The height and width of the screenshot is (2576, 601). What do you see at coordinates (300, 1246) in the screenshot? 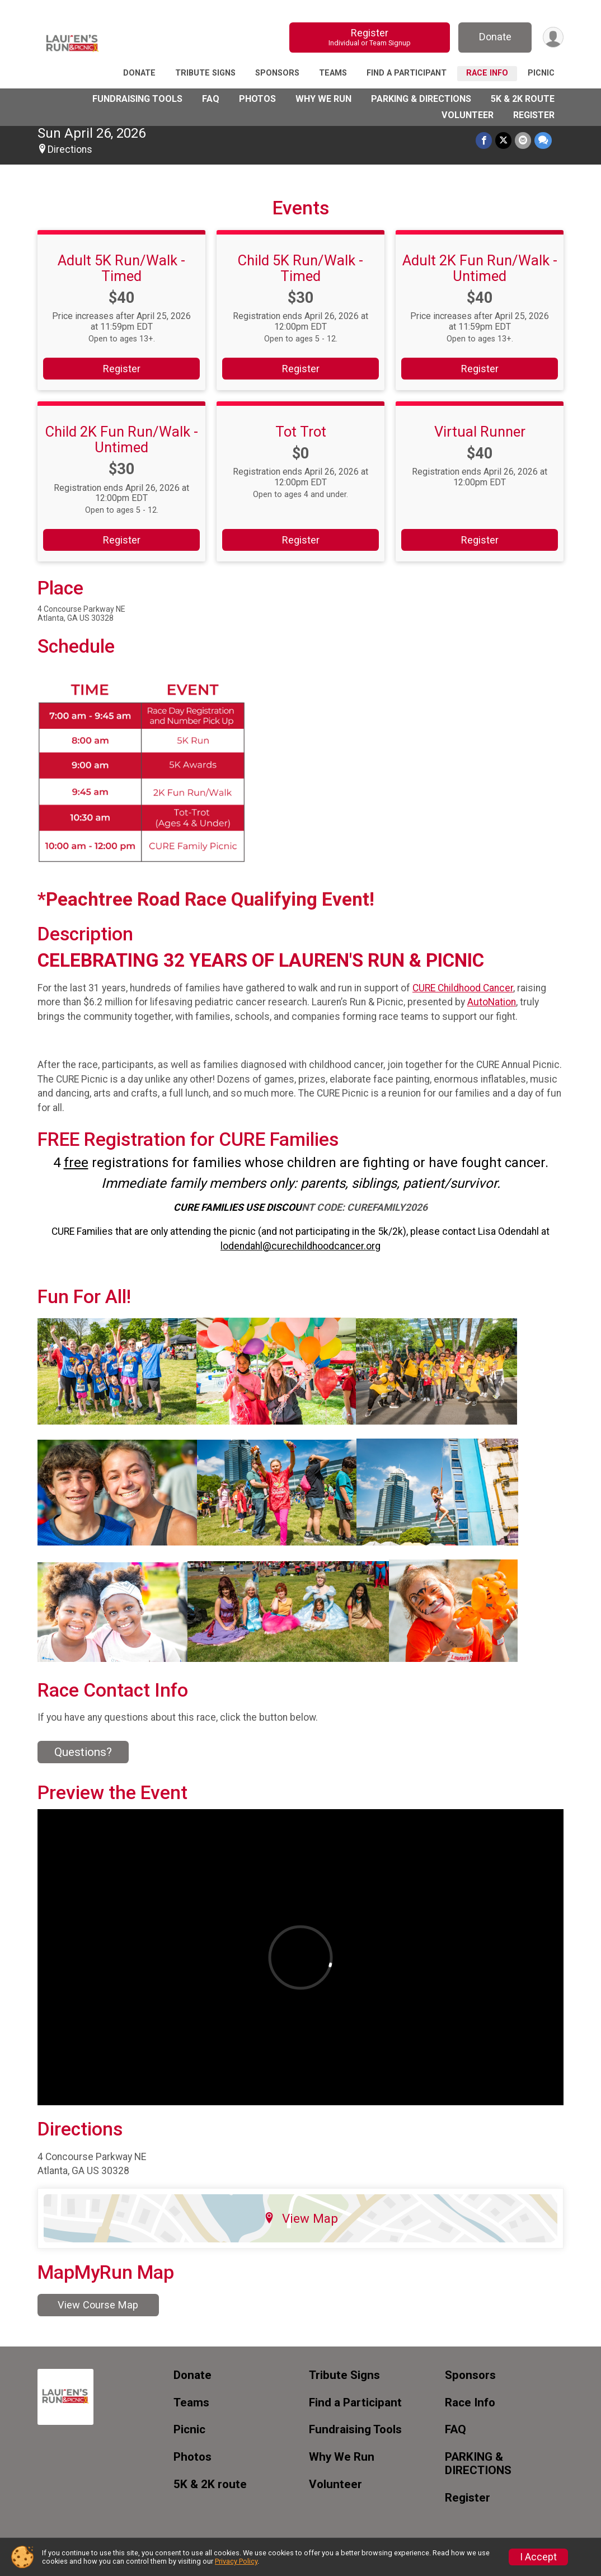
I see `lodendahl@curechildhoodcancer.org` at bounding box center [300, 1246].